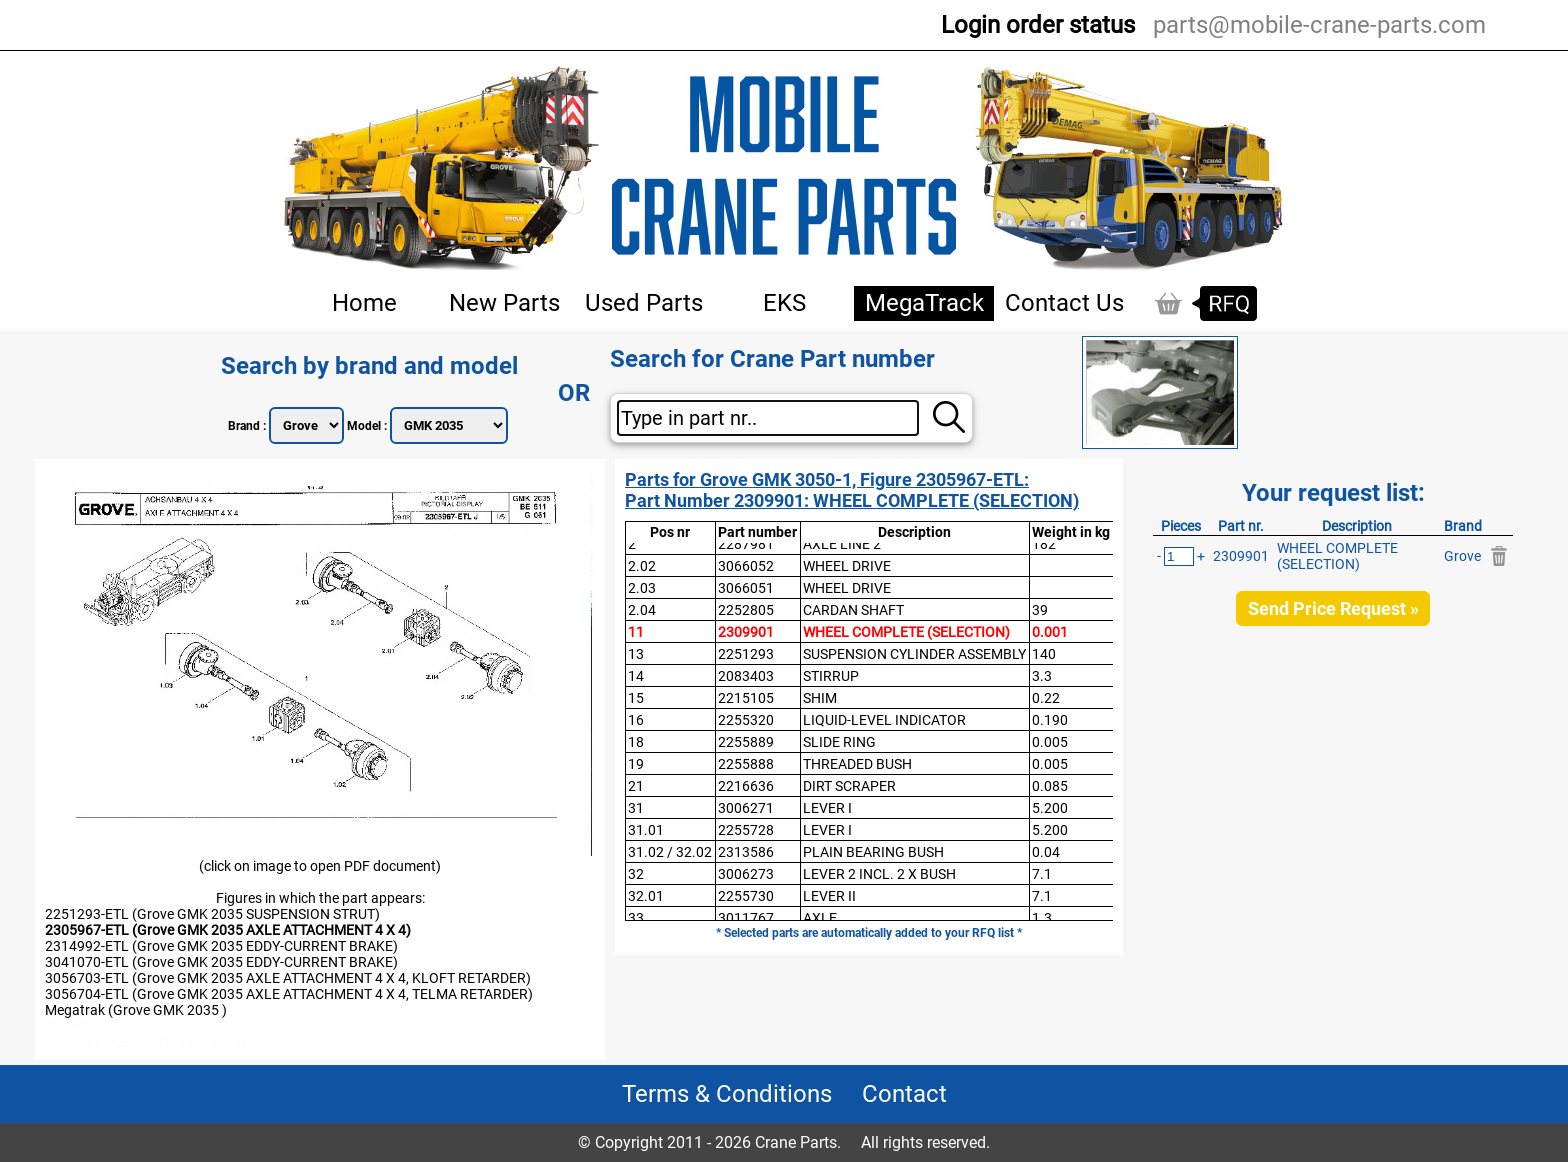  I want to click on parts@mobile-crane-parts.com, so click(1319, 25).